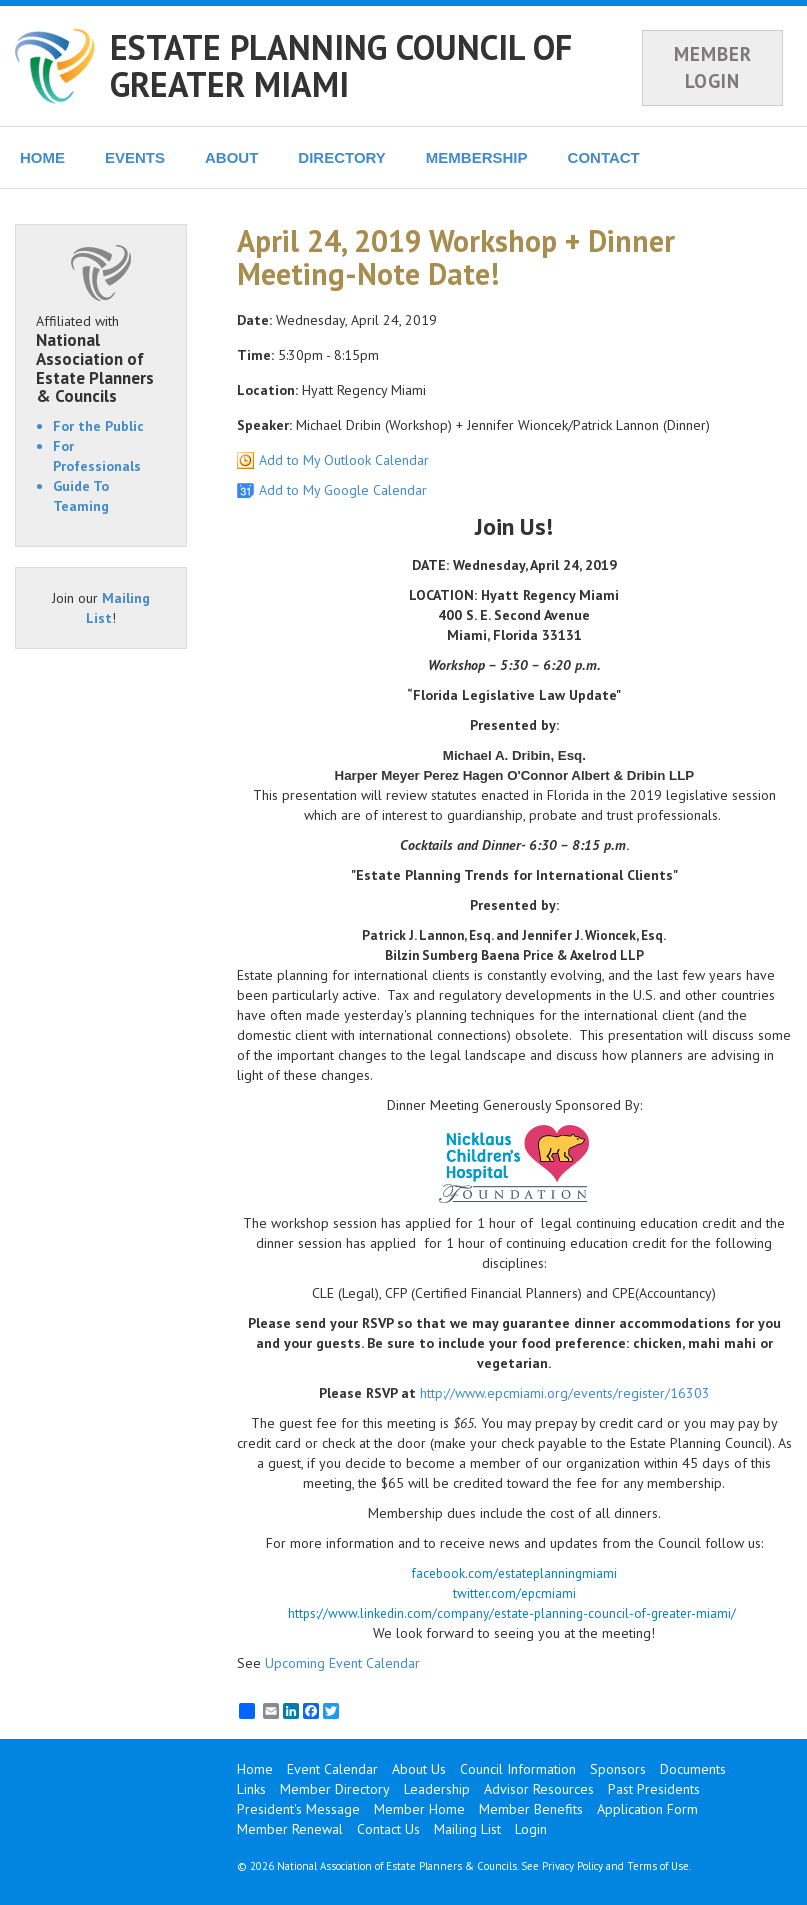 The width and height of the screenshot is (807, 1905). What do you see at coordinates (255, 1769) in the screenshot?
I see `Home` at bounding box center [255, 1769].